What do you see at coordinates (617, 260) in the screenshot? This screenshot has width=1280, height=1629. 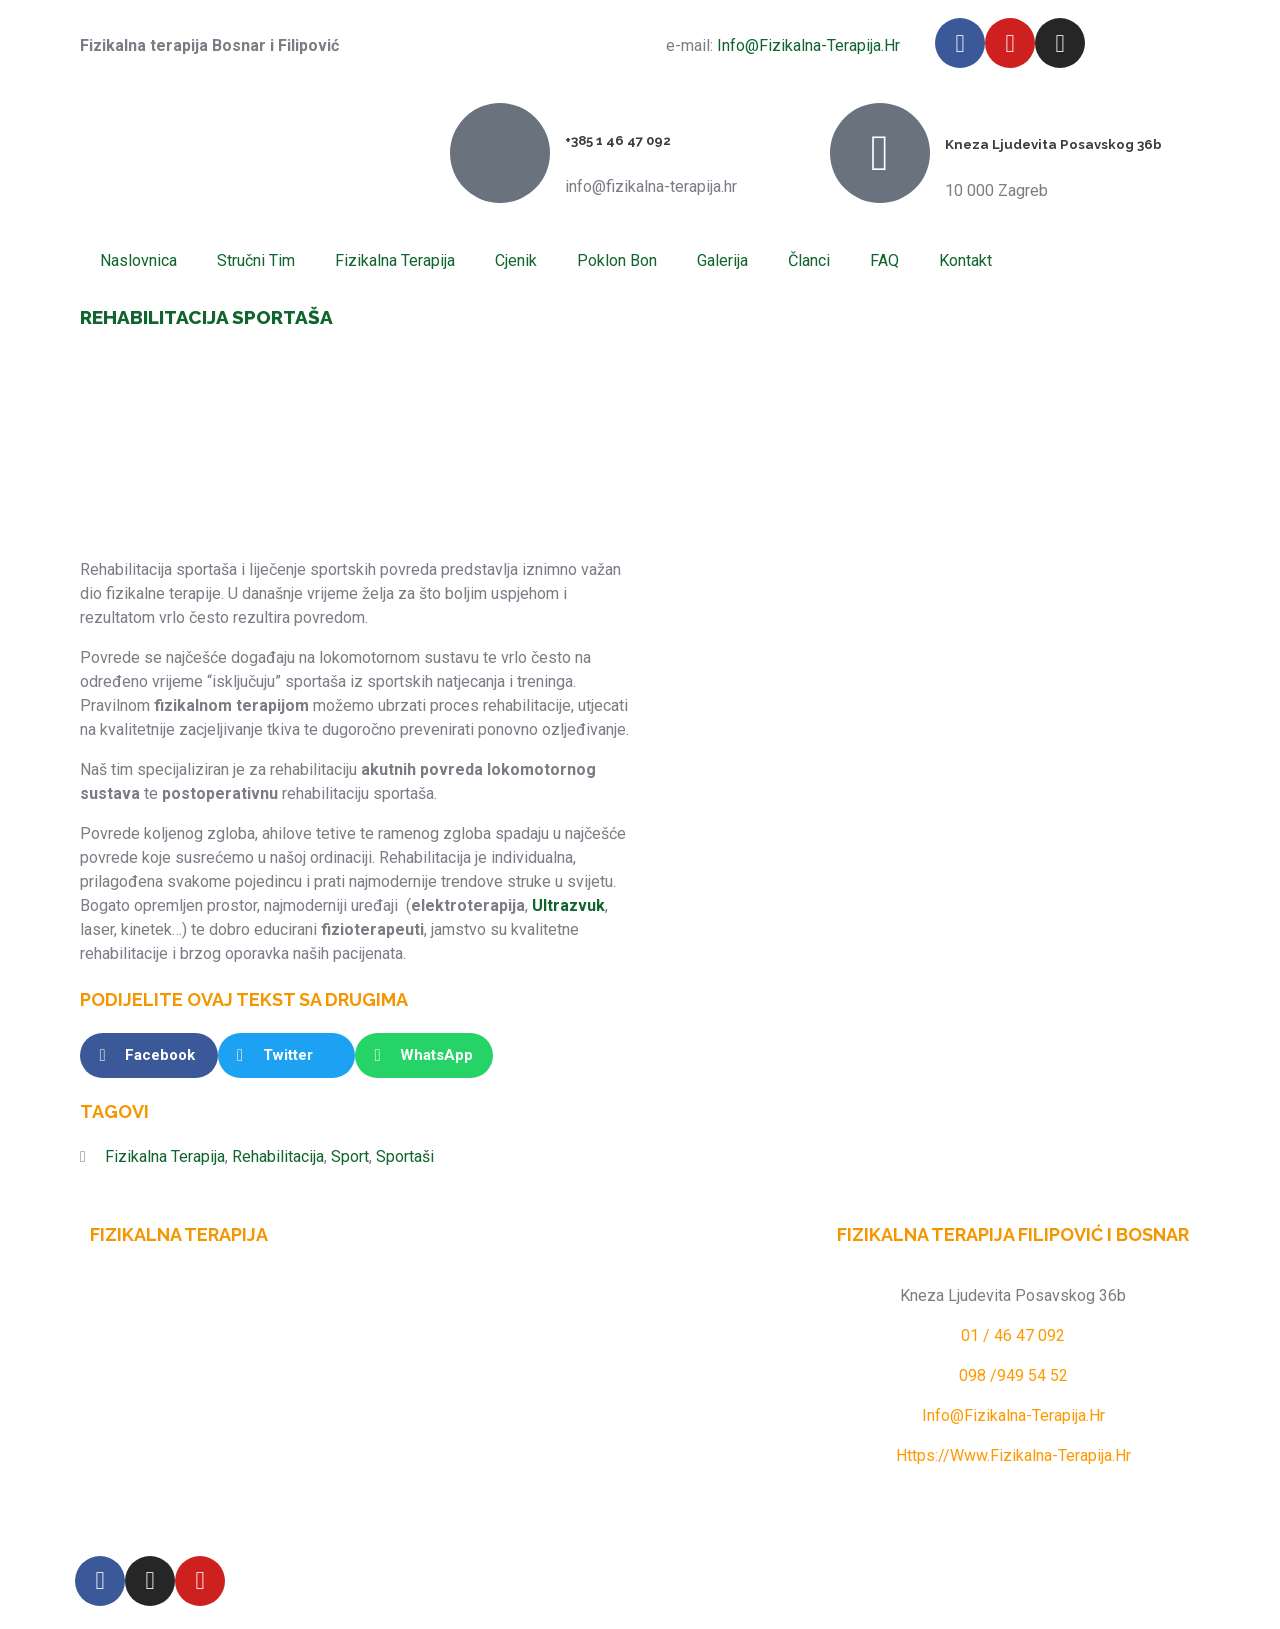 I see `Poklon Bon` at bounding box center [617, 260].